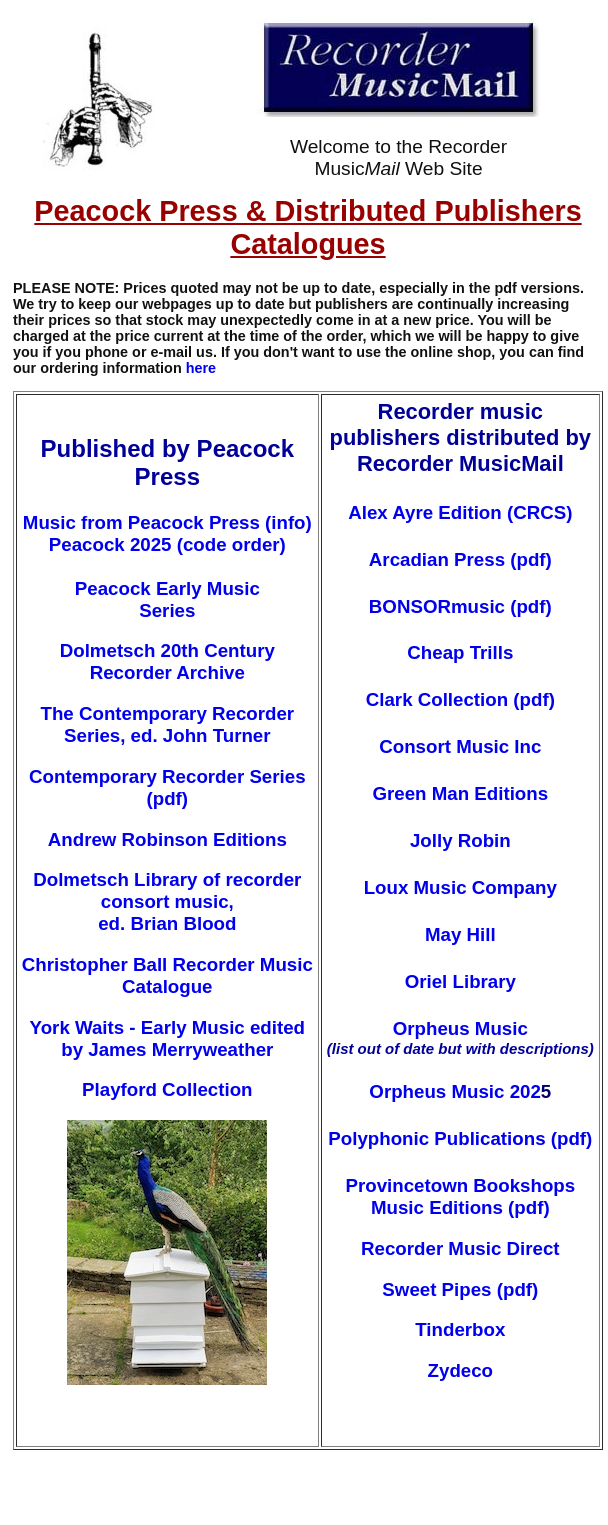 The width and height of the screenshot is (608, 1525). Describe the element at coordinates (167, 661) in the screenshot. I see `Dolmetsch 20th Century Recorder Archive` at that location.